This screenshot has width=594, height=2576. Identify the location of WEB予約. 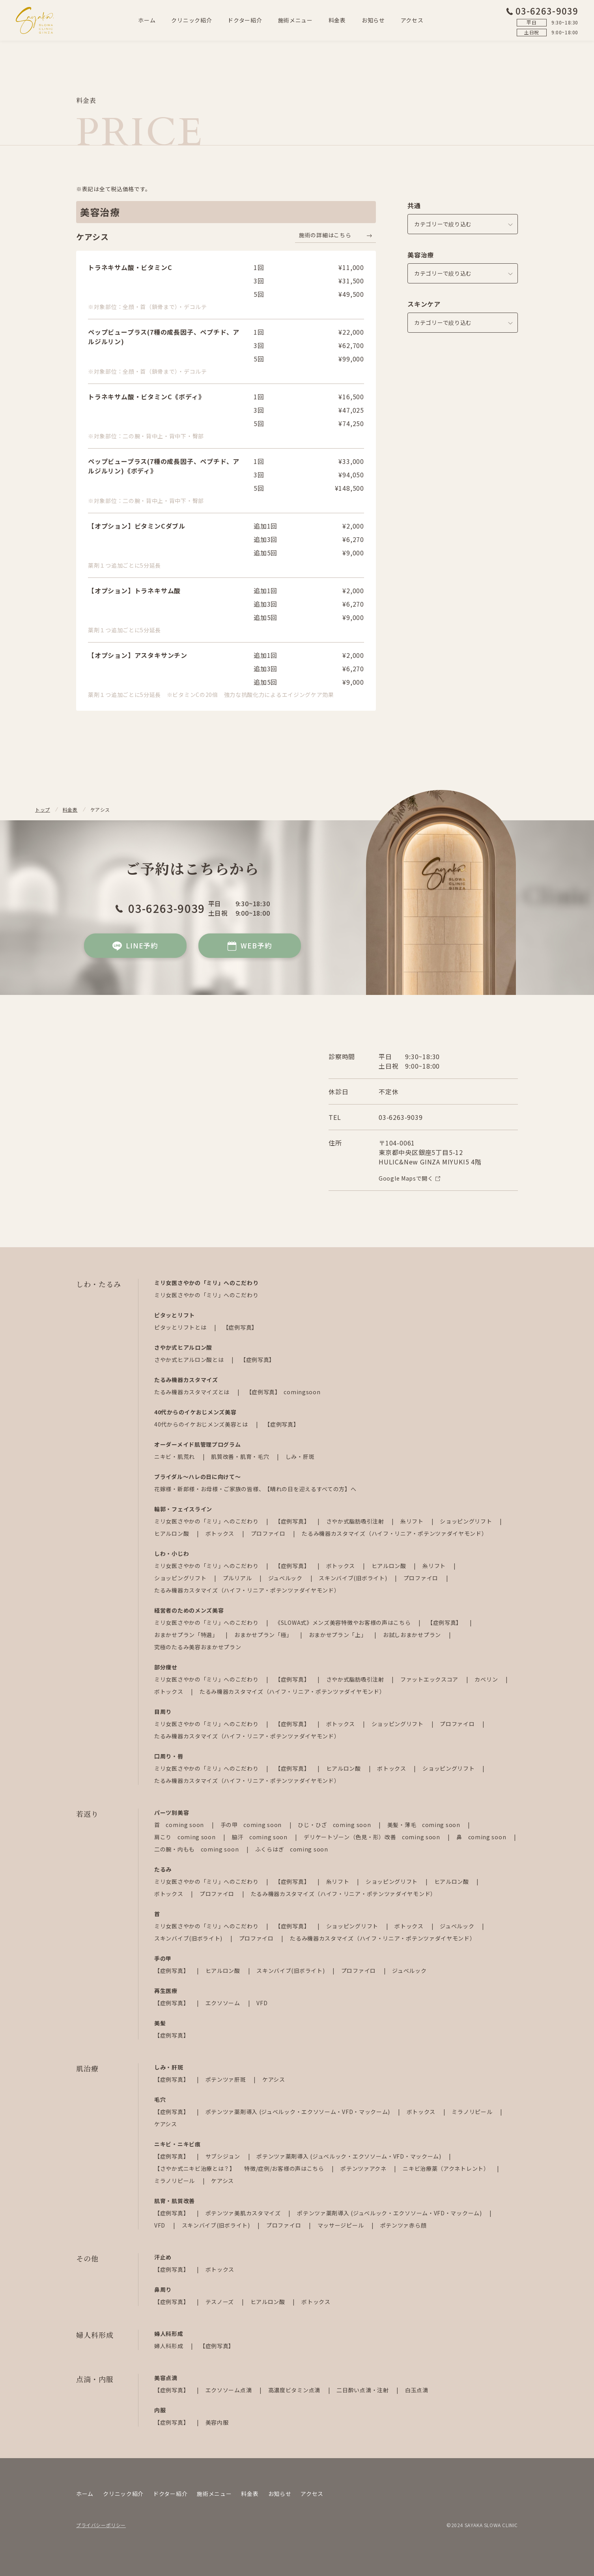
(249, 946).